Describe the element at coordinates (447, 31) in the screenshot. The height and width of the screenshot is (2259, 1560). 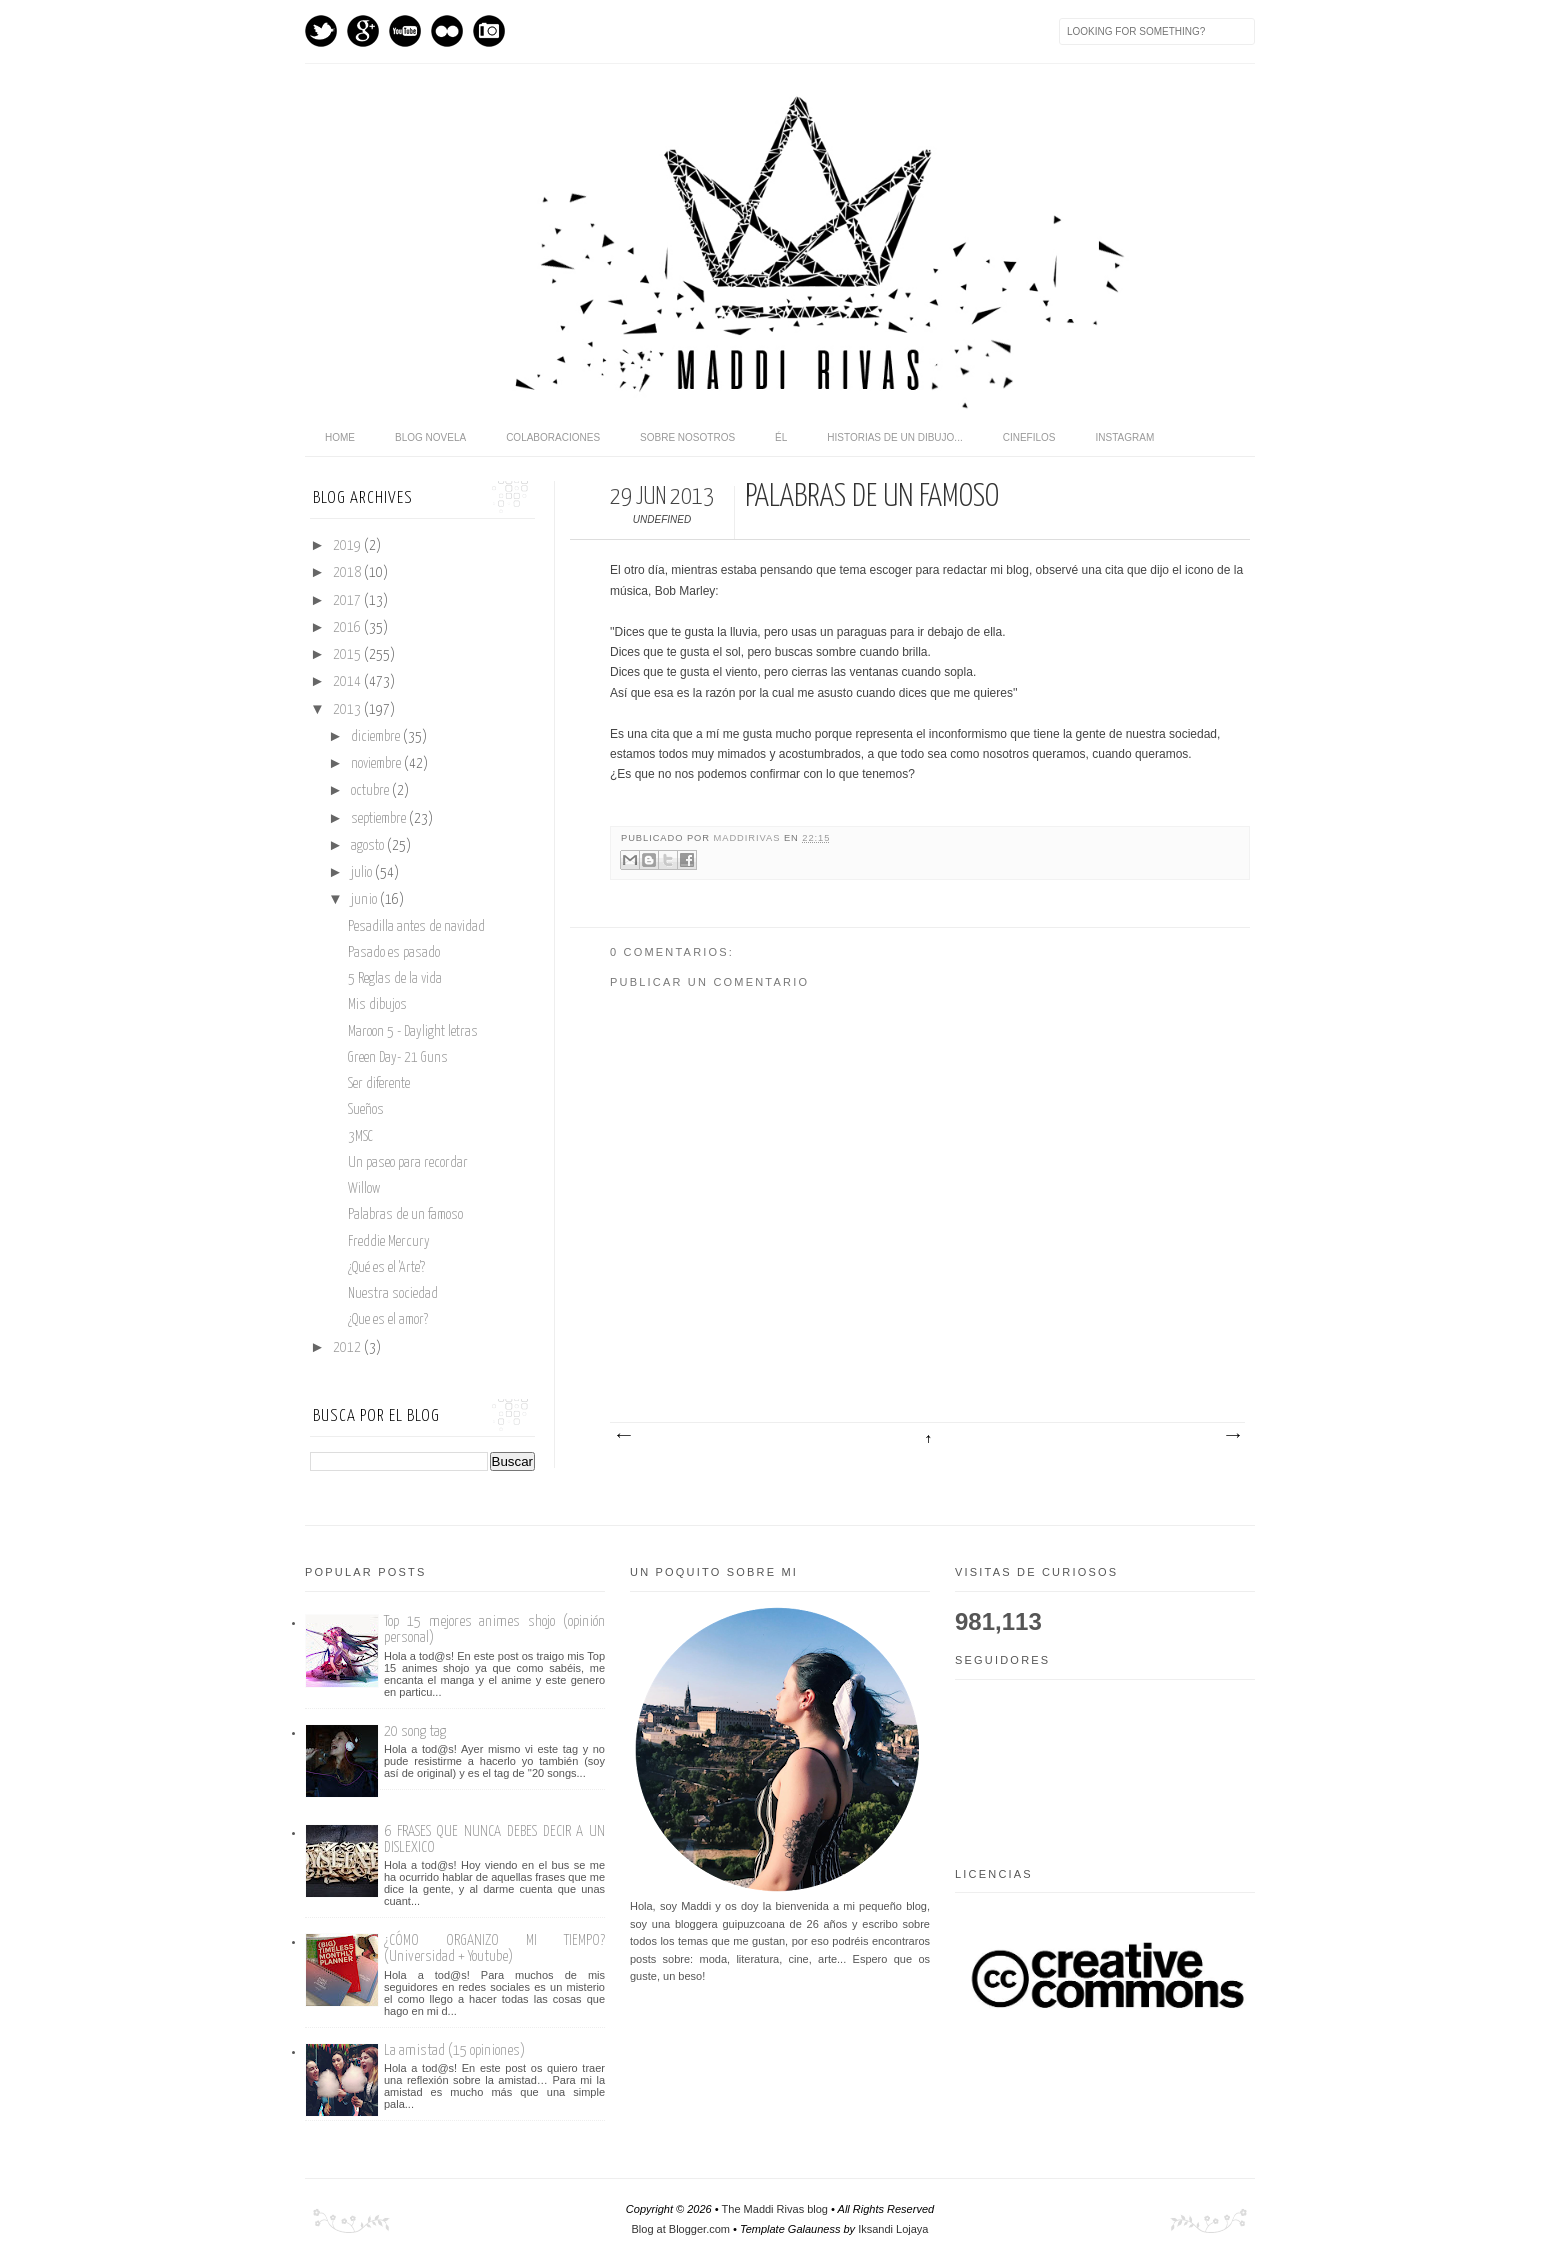
I see `flickr` at that location.